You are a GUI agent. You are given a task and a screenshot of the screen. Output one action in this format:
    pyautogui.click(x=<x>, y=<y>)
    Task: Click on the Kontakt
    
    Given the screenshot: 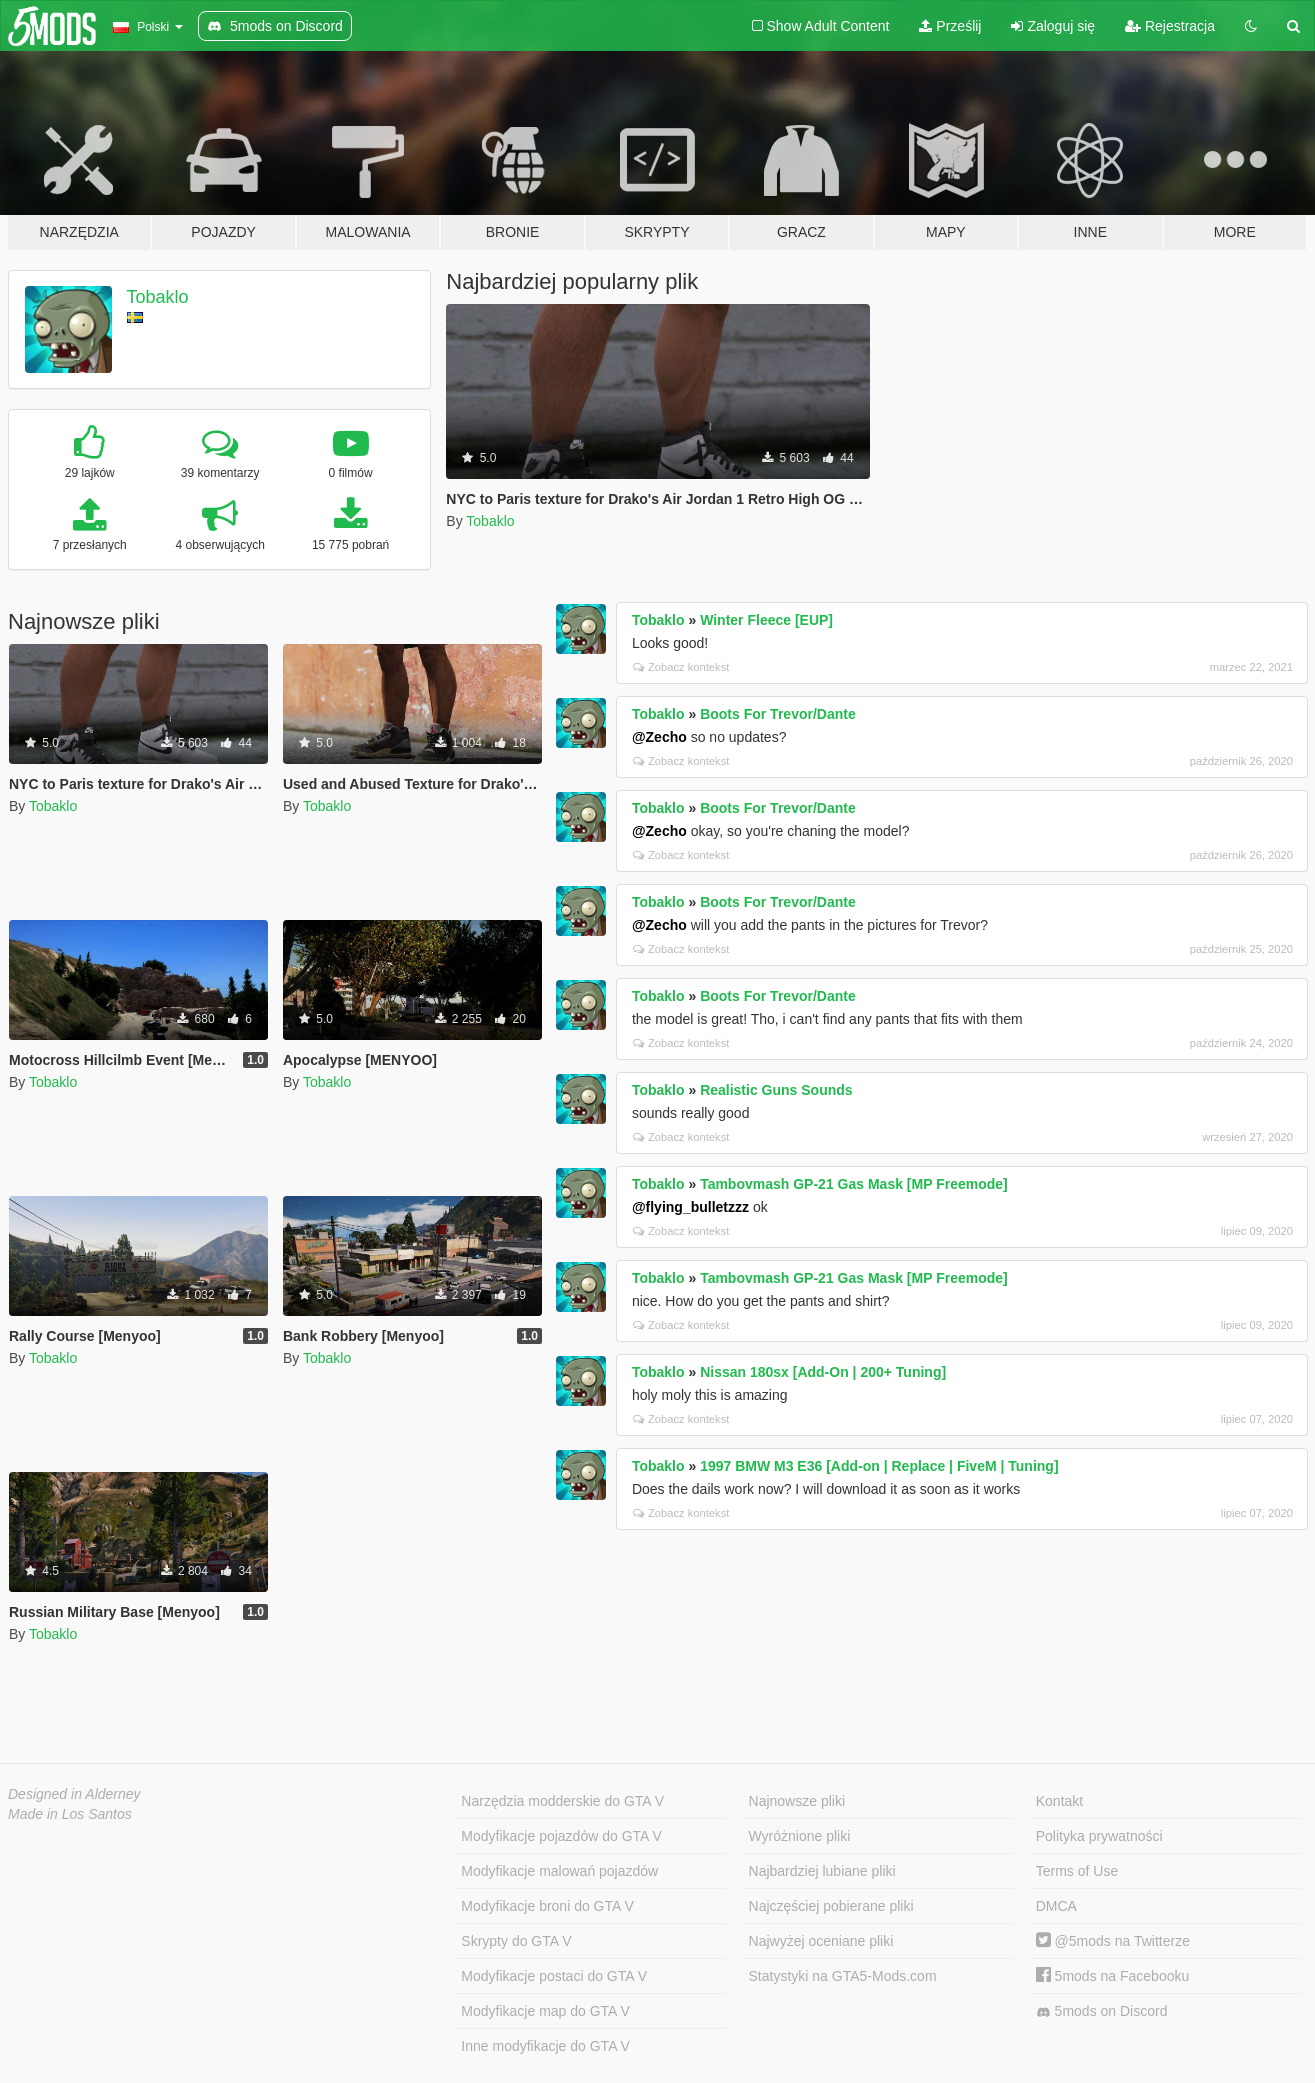 What is the action you would take?
    pyautogui.click(x=1059, y=1801)
    